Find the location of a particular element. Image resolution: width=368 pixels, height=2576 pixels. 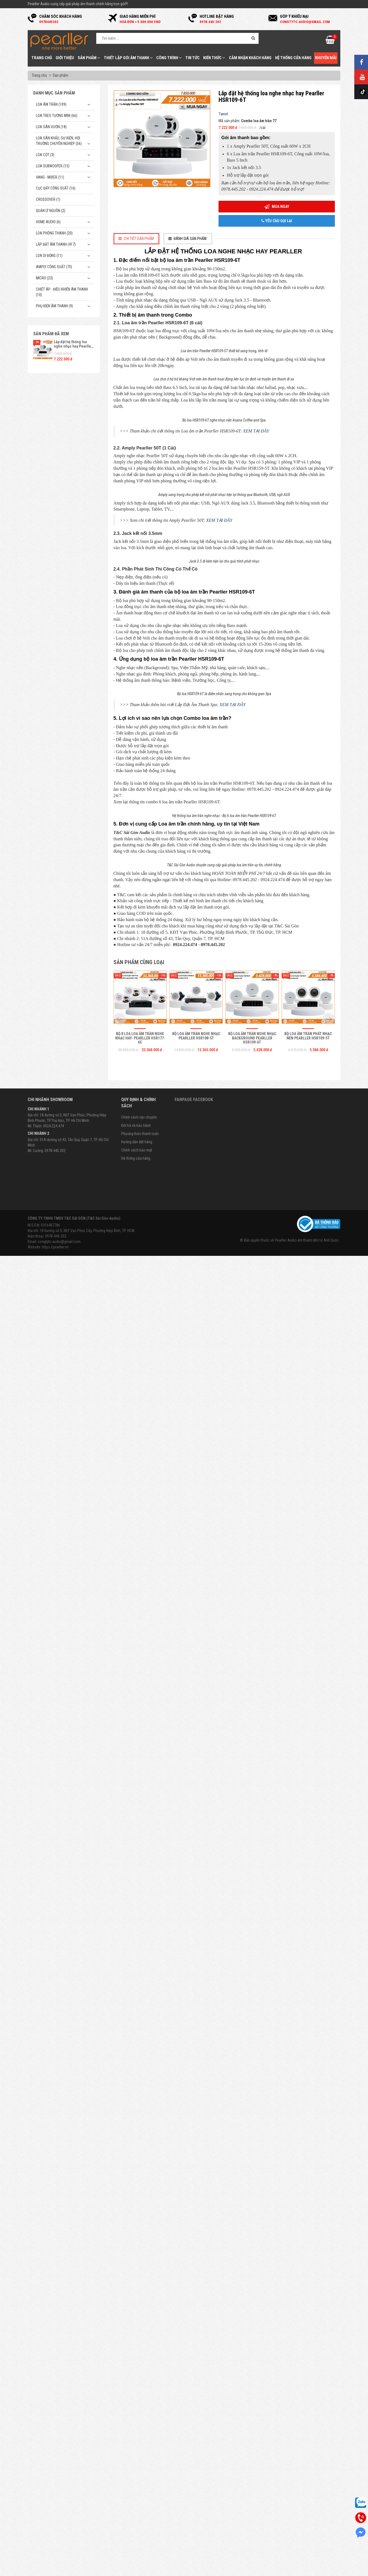

Khuyến mãi is located at coordinates (325, 57).